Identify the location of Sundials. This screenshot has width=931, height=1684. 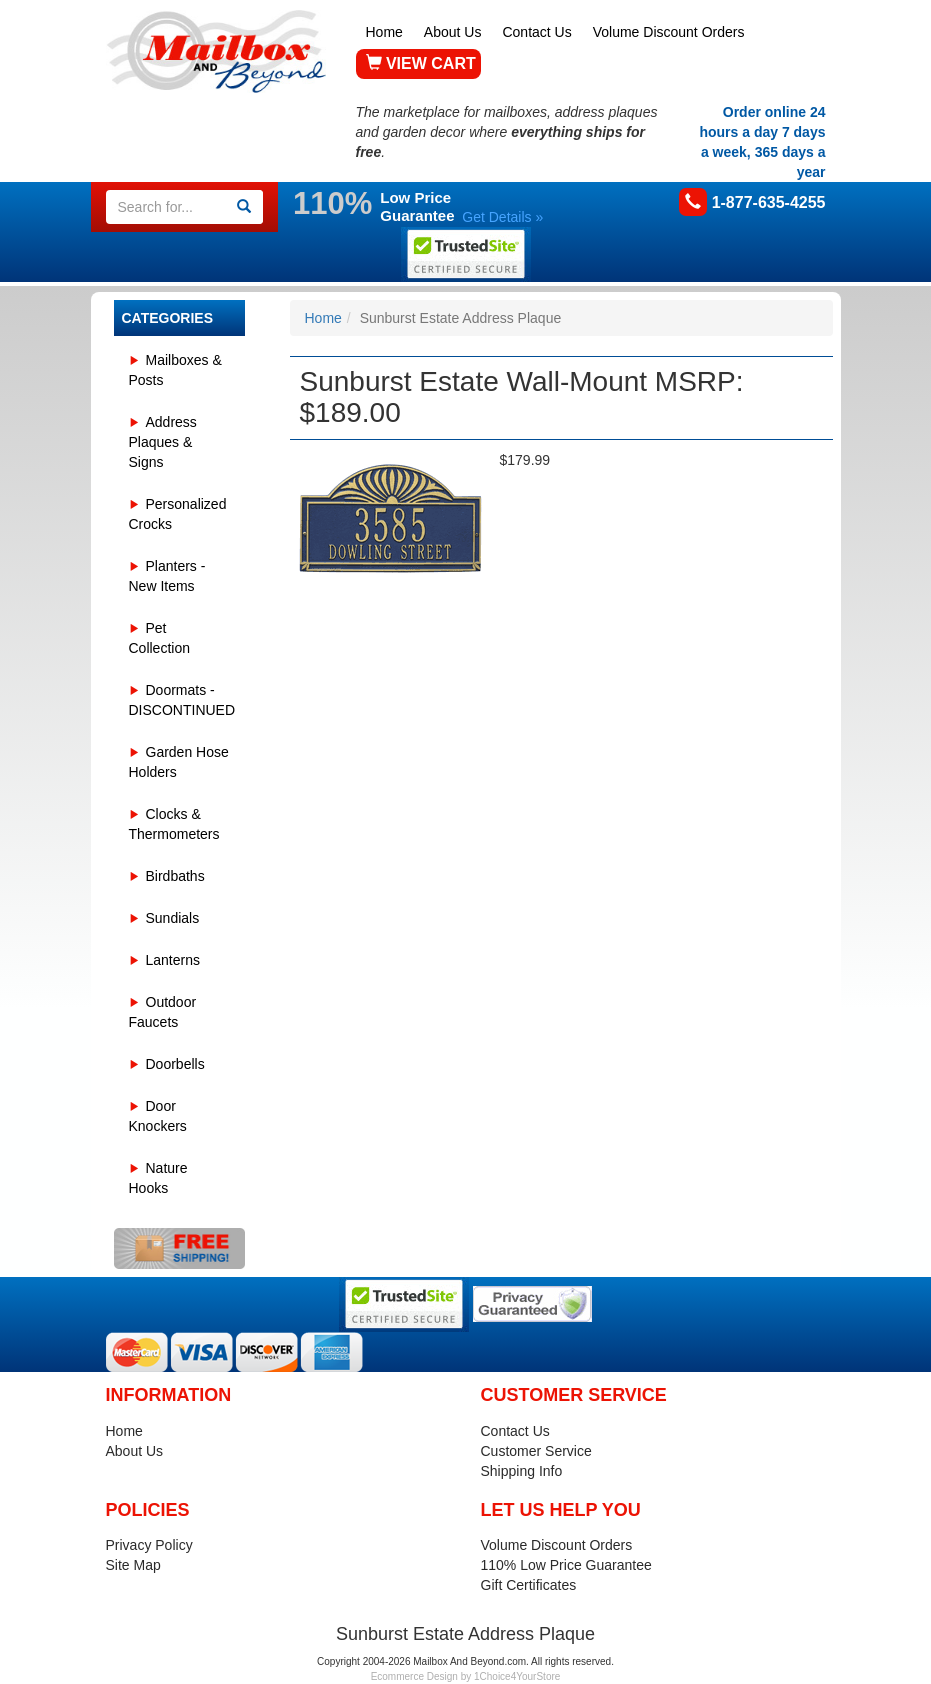
(173, 918).